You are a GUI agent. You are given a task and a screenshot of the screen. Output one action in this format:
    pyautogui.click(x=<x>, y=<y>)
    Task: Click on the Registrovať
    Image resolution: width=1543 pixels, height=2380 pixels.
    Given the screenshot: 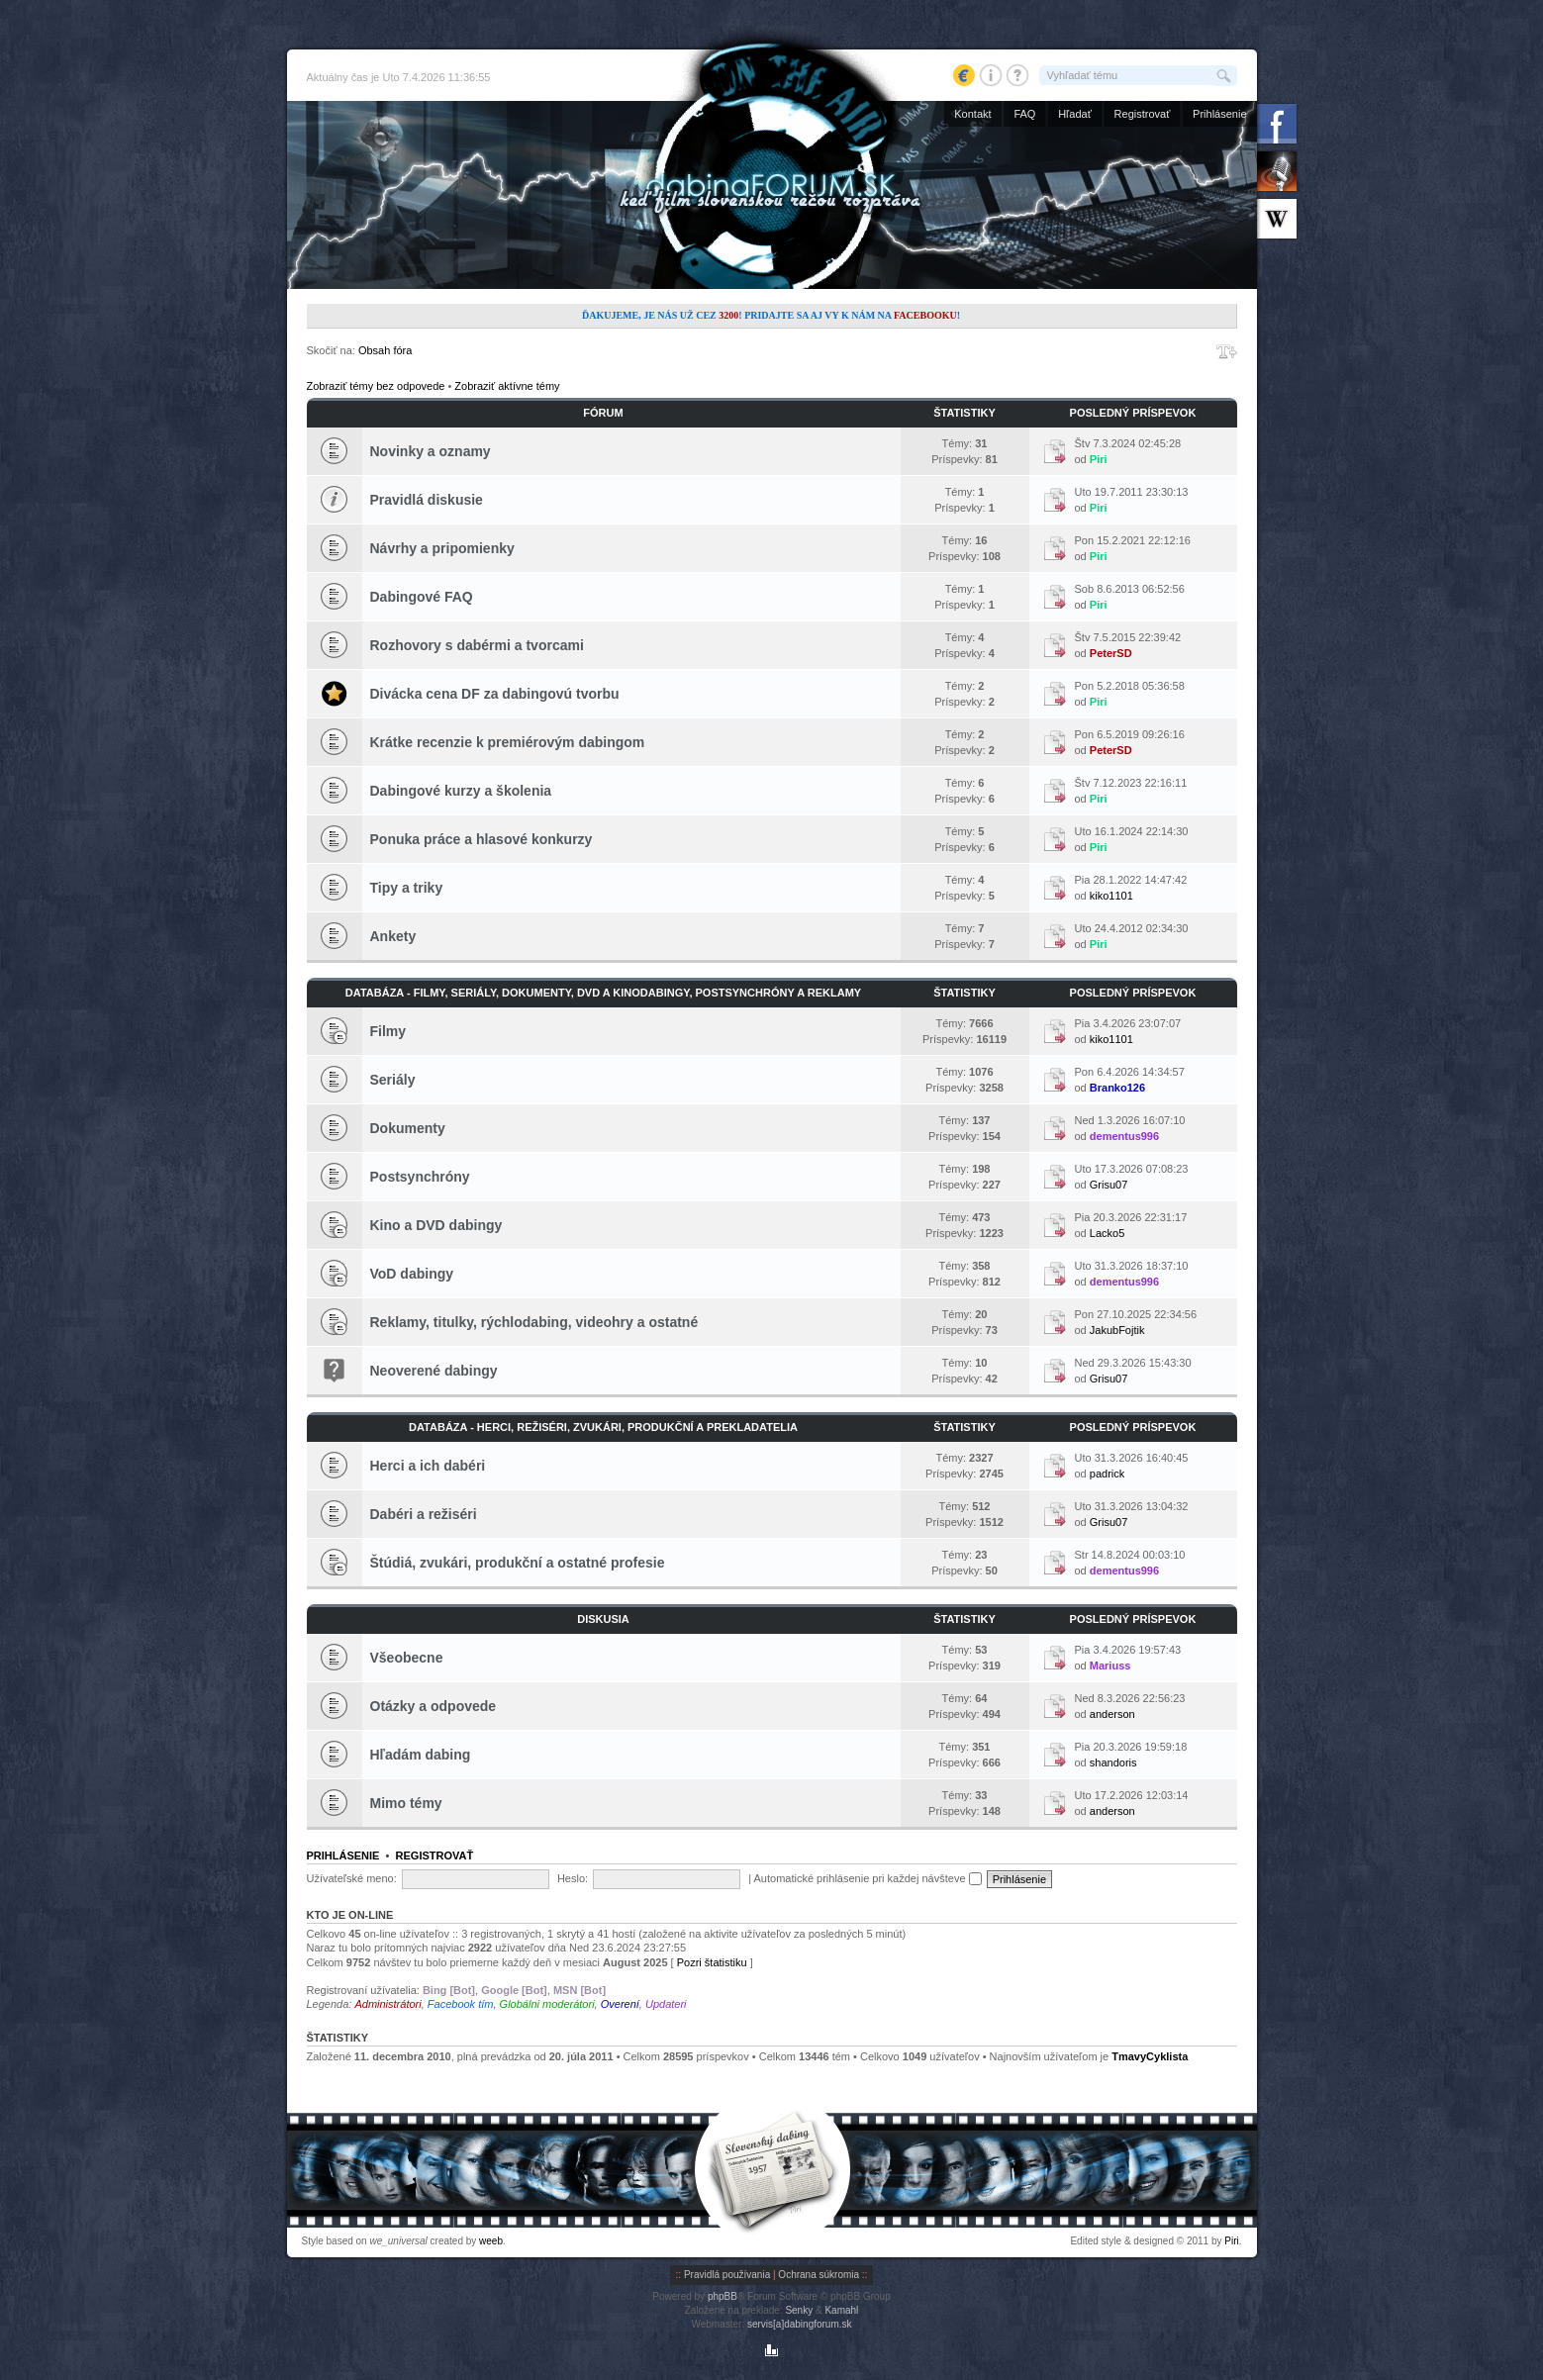 What is the action you would take?
    pyautogui.click(x=1142, y=114)
    